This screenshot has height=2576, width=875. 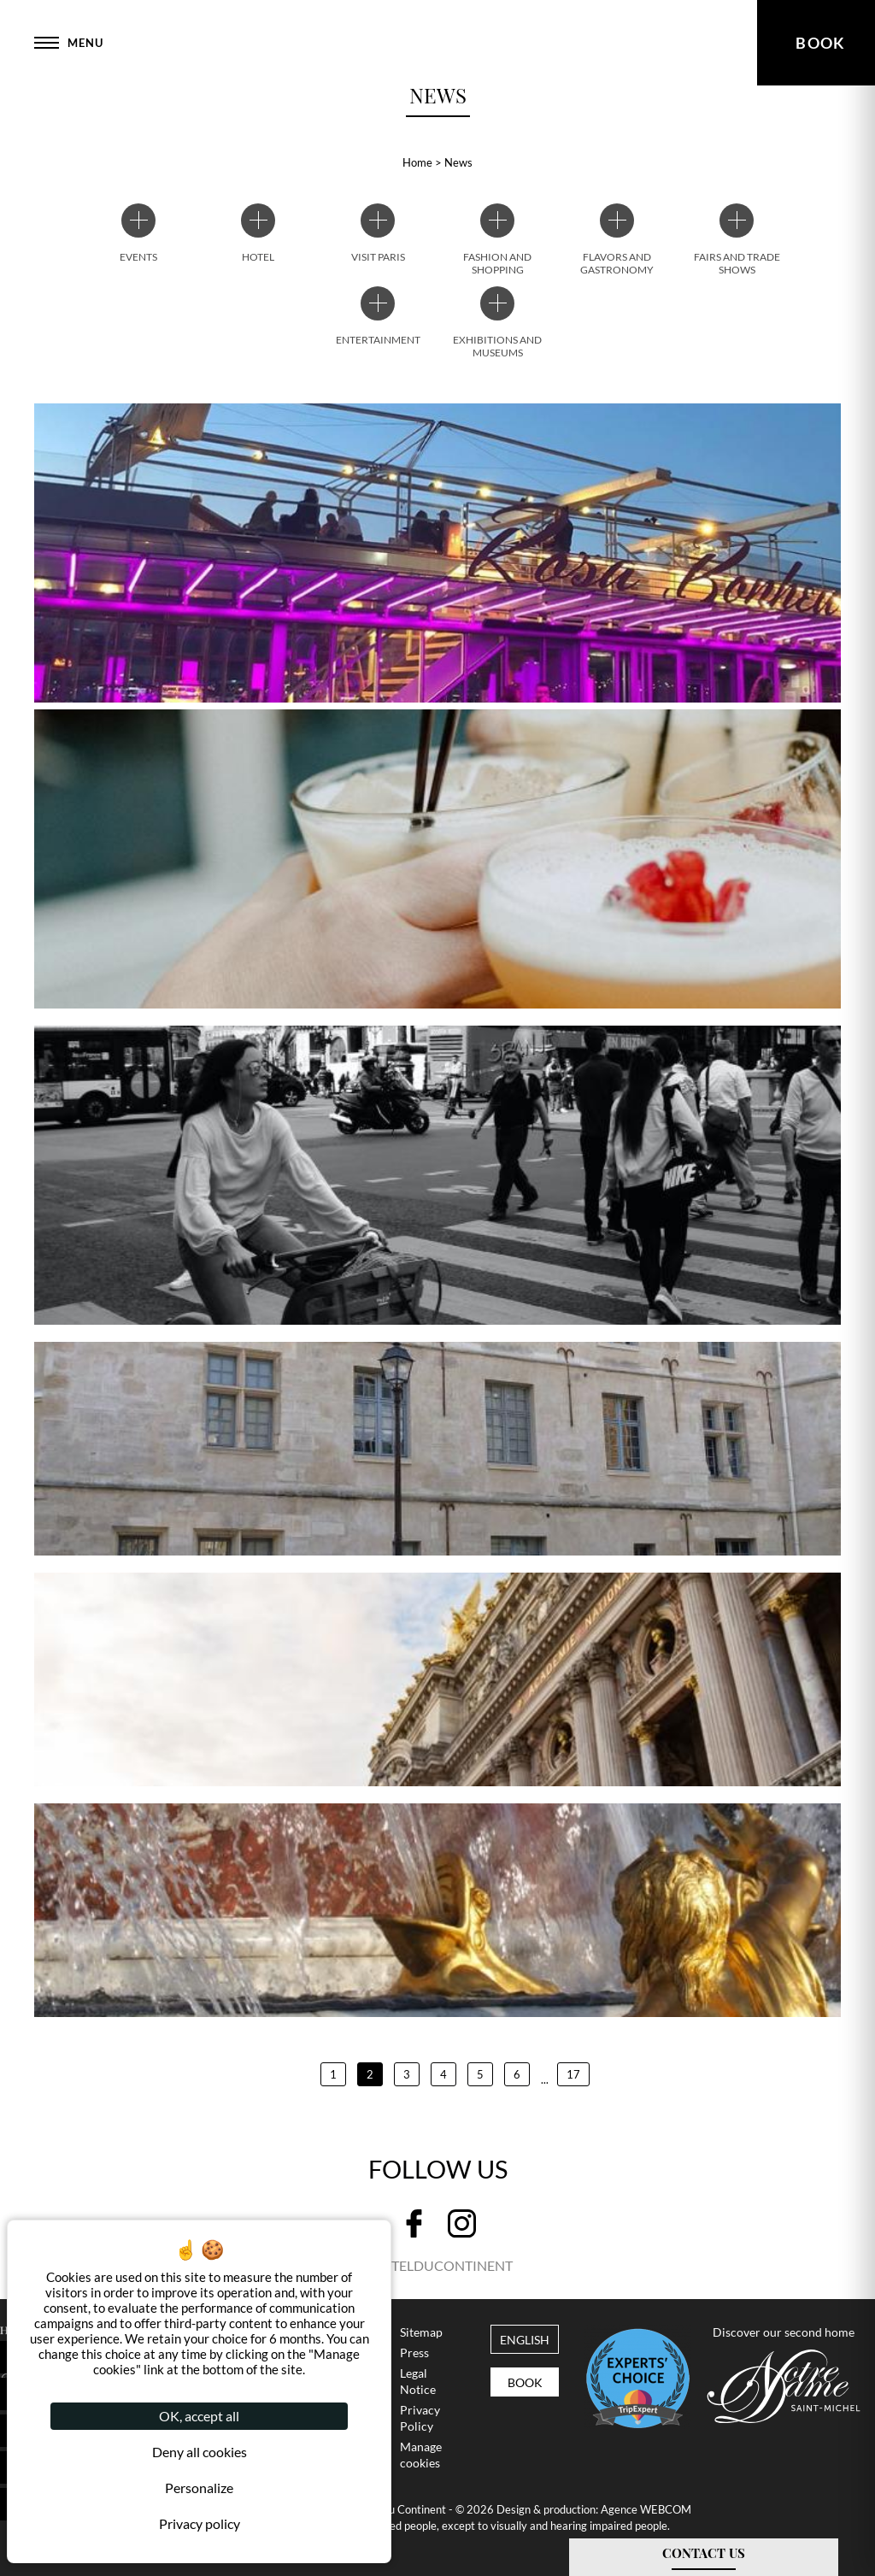 What do you see at coordinates (199, 2523) in the screenshot?
I see `Privacy policy [link]` at bounding box center [199, 2523].